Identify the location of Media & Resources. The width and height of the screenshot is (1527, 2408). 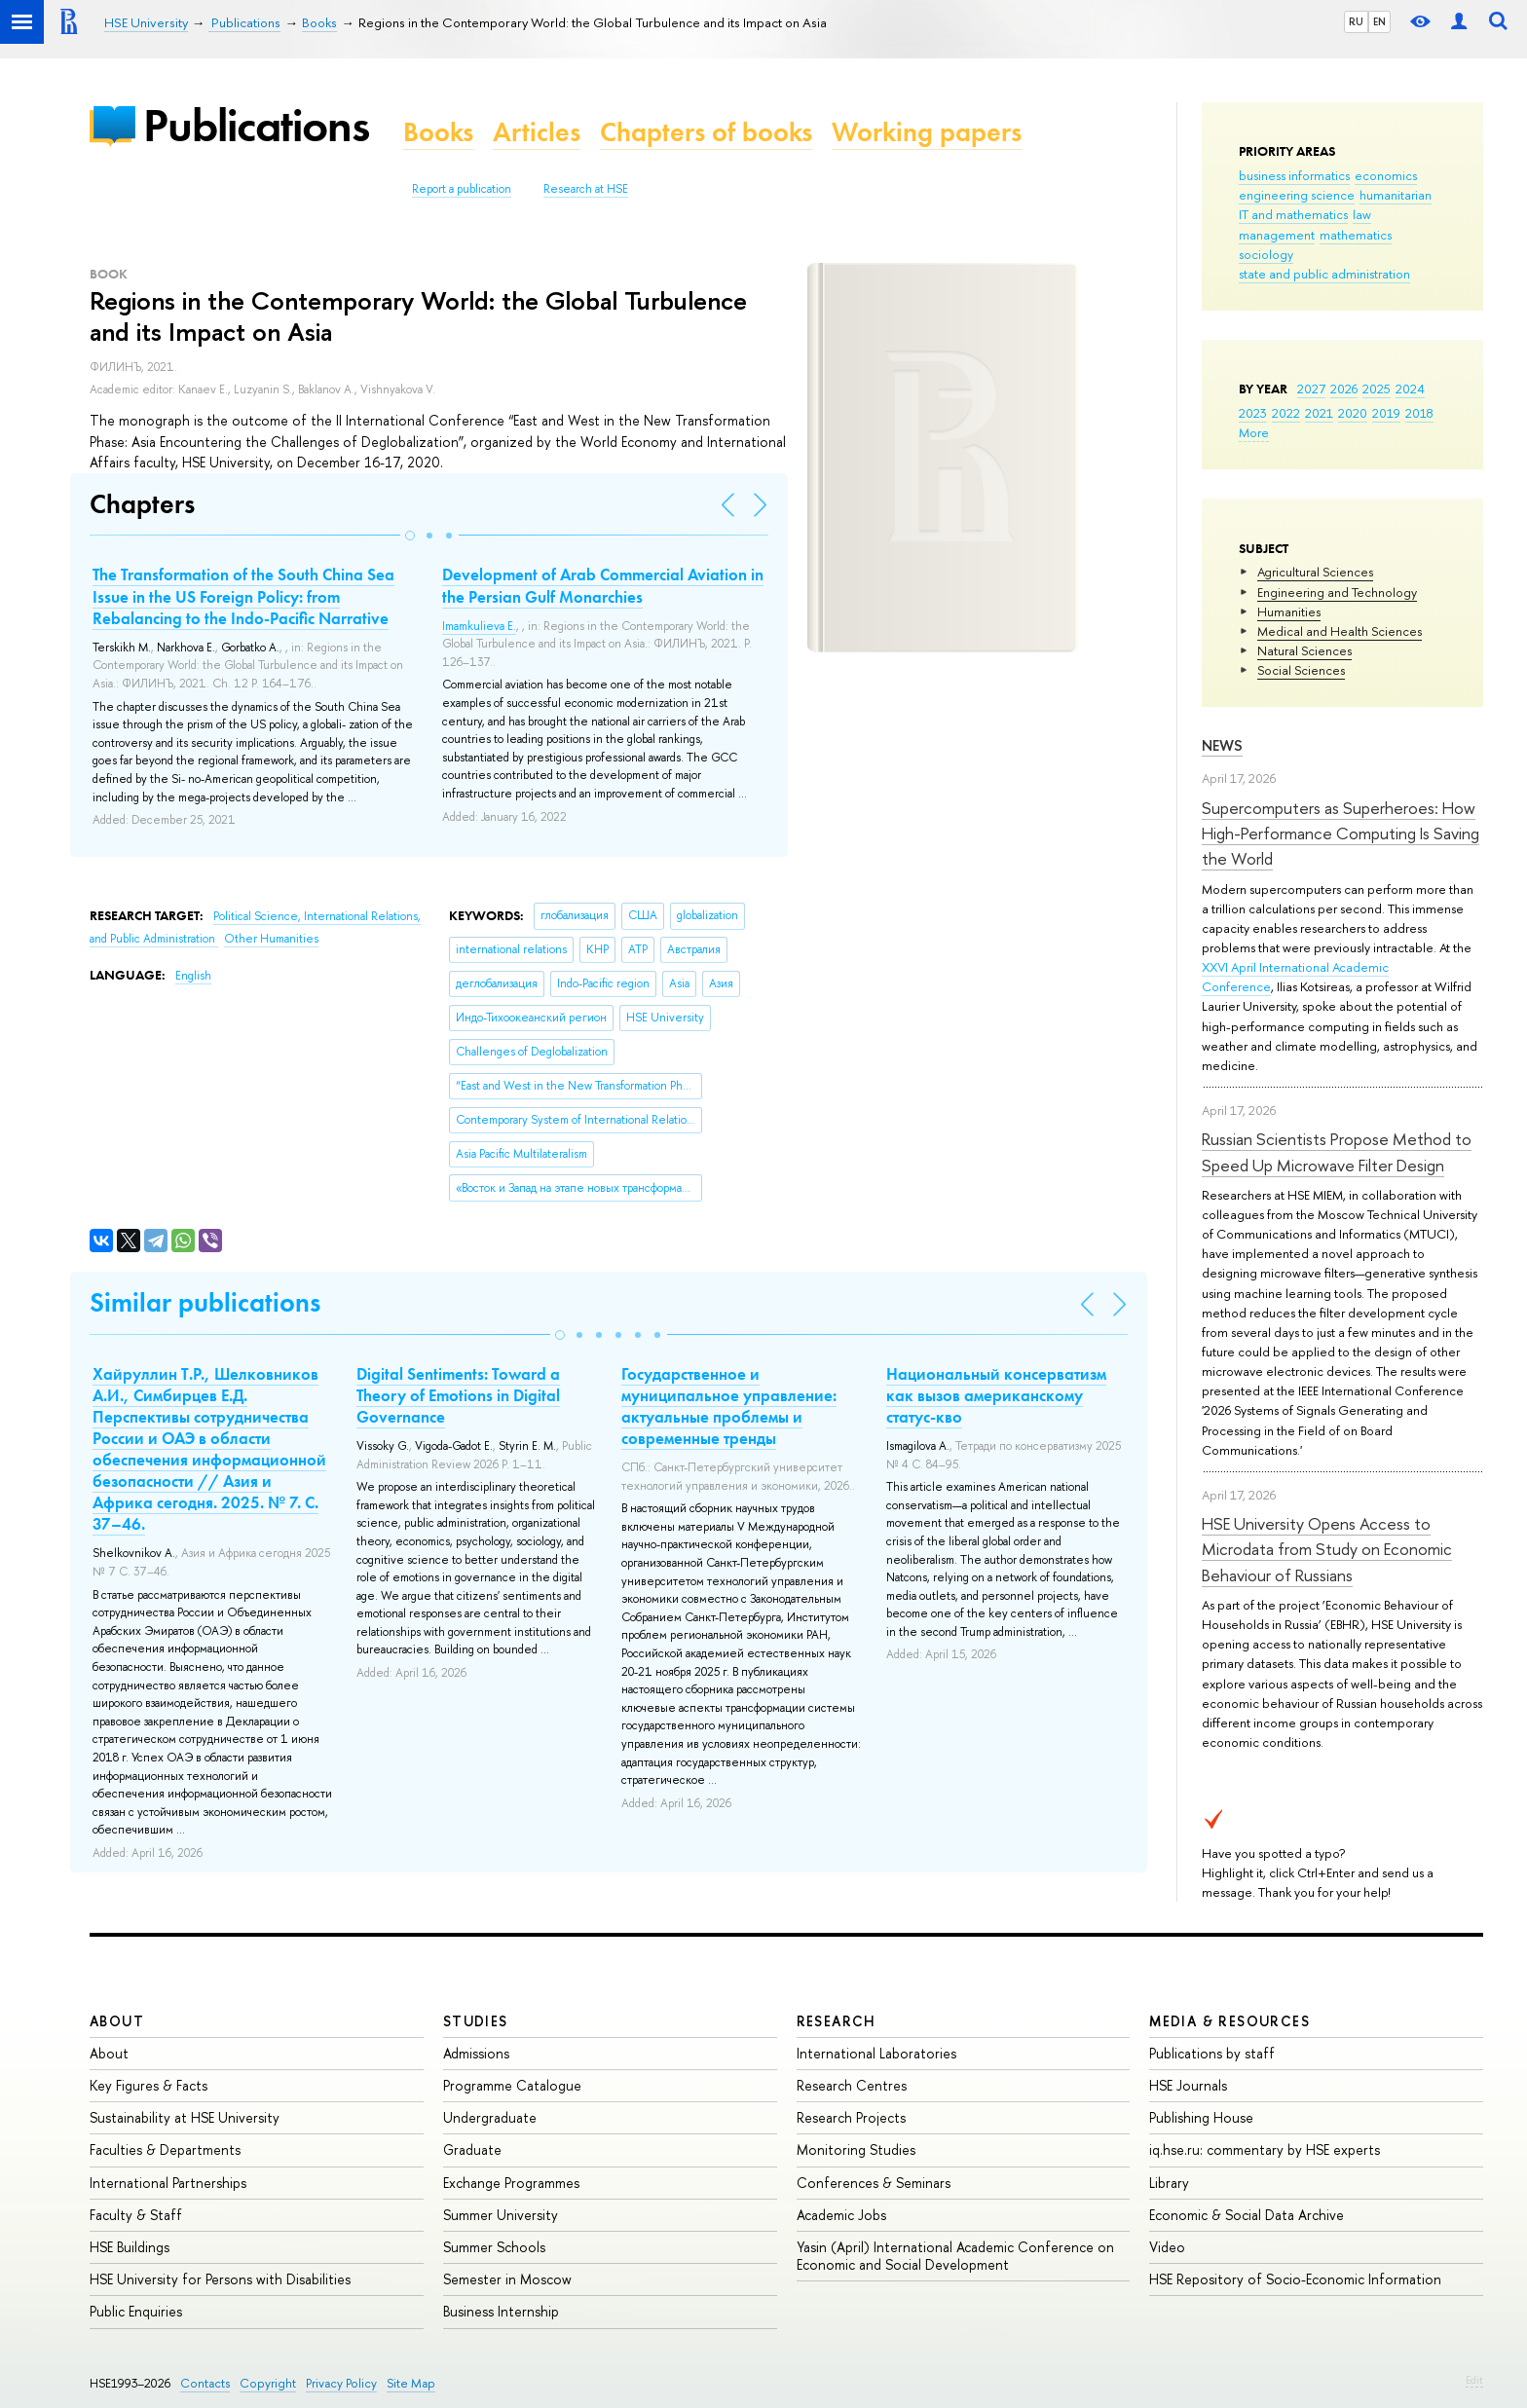
(1229, 2021).